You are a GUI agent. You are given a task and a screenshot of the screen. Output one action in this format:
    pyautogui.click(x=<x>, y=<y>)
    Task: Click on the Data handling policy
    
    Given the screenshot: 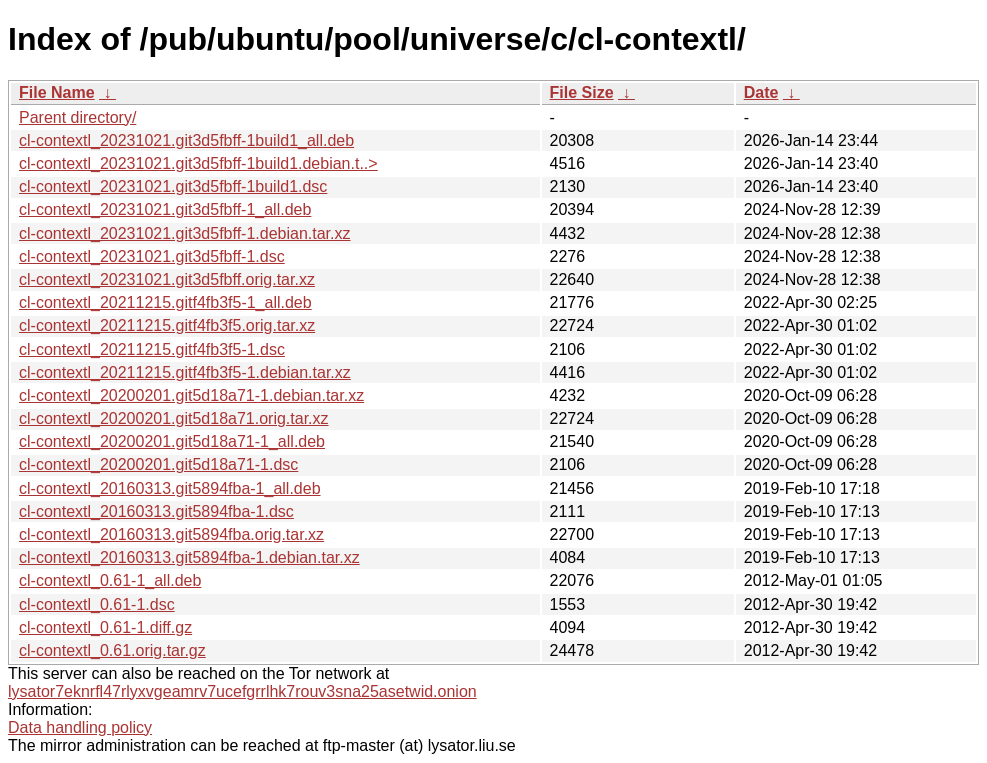 What is the action you would take?
    pyautogui.click(x=80, y=727)
    